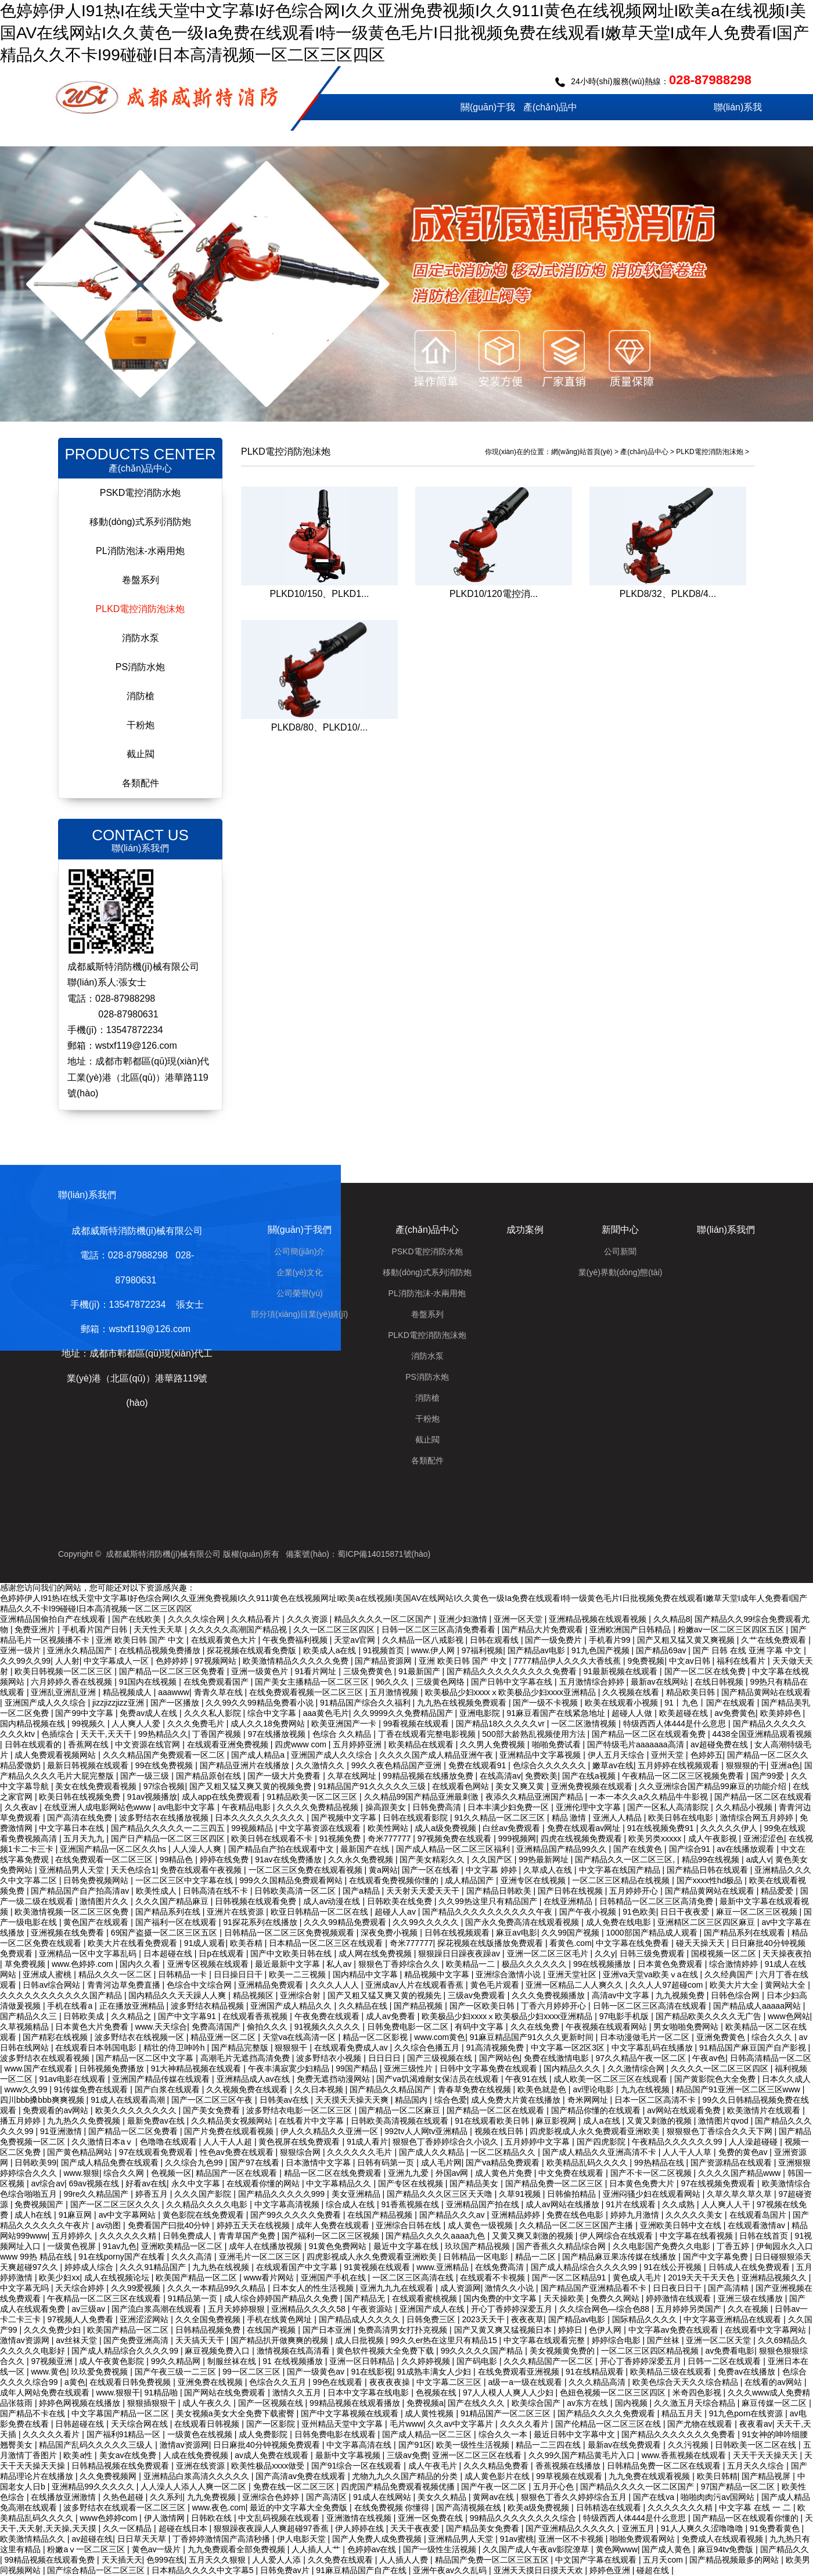 The width and height of the screenshot is (813, 2576). What do you see at coordinates (768, 1775) in the screenshot?
I see `国产99爱` at bounding box center [768, 1775].